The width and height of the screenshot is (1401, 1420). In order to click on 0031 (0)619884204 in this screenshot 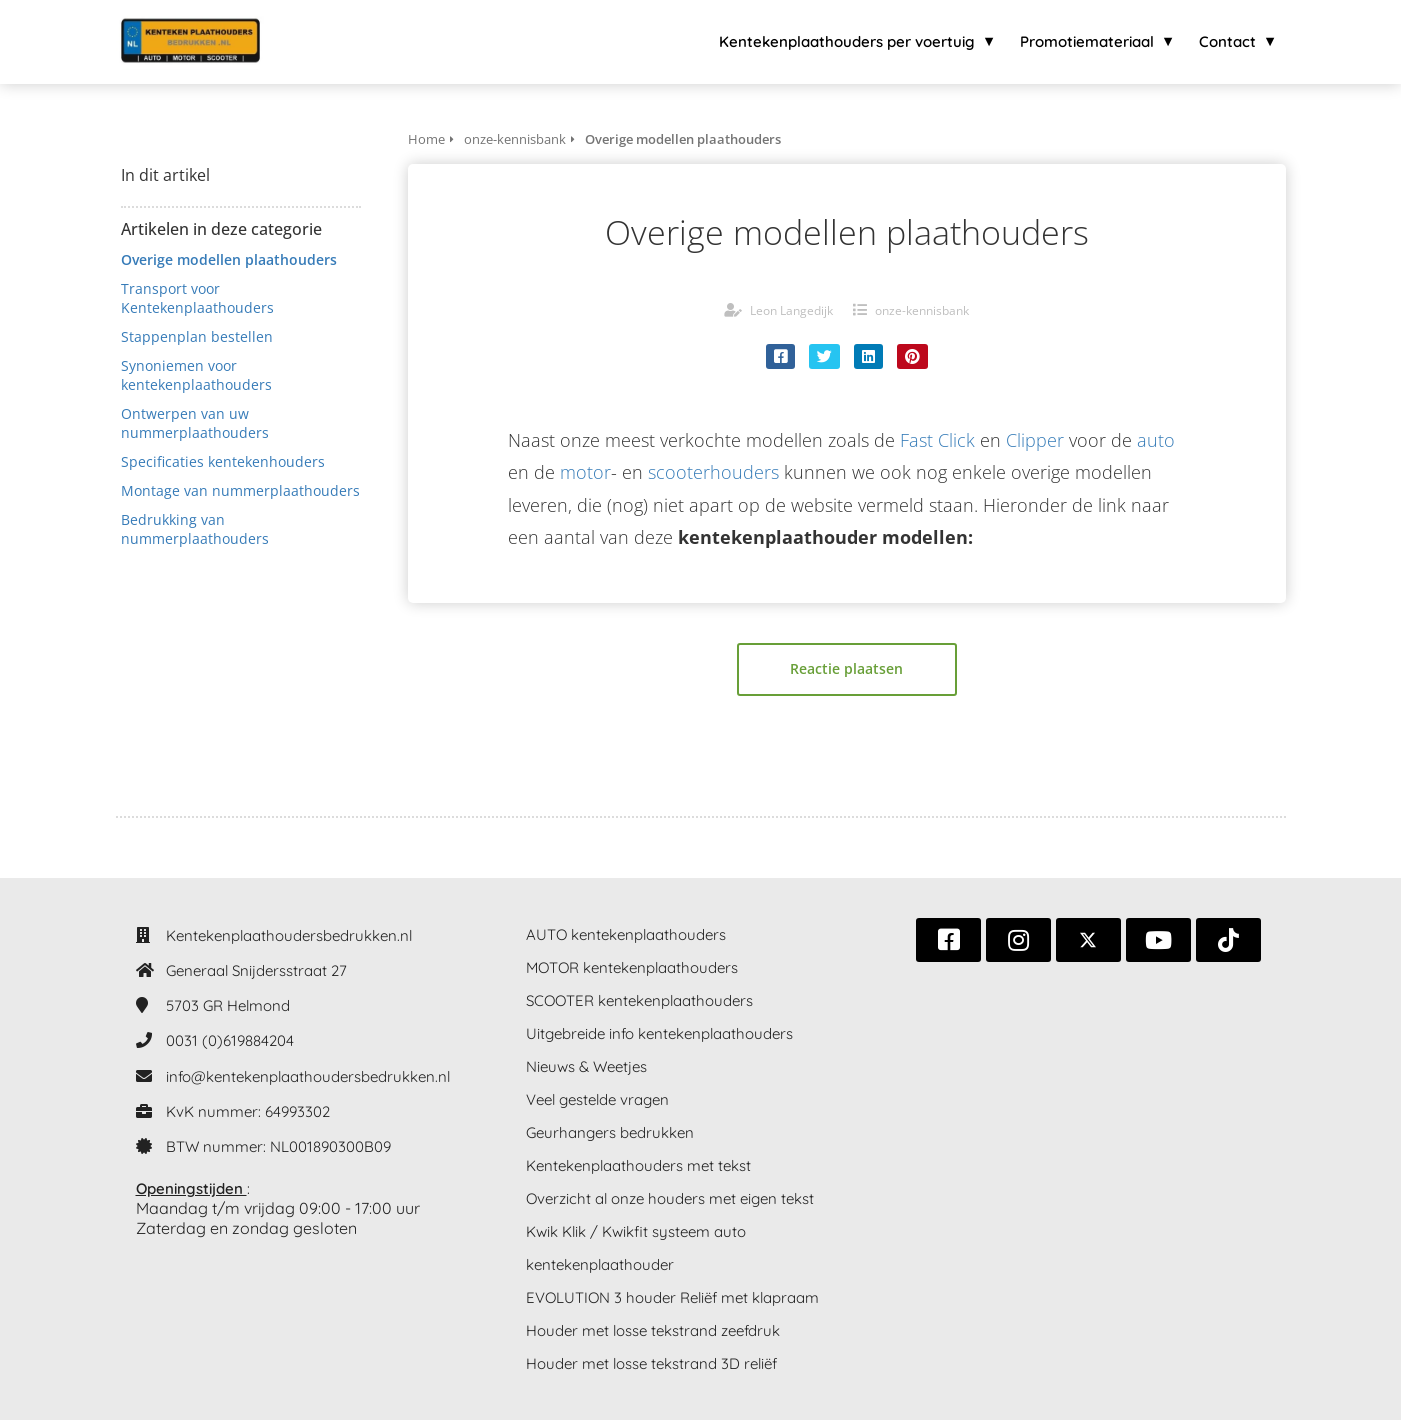, I will do `click(230, 1040)`.